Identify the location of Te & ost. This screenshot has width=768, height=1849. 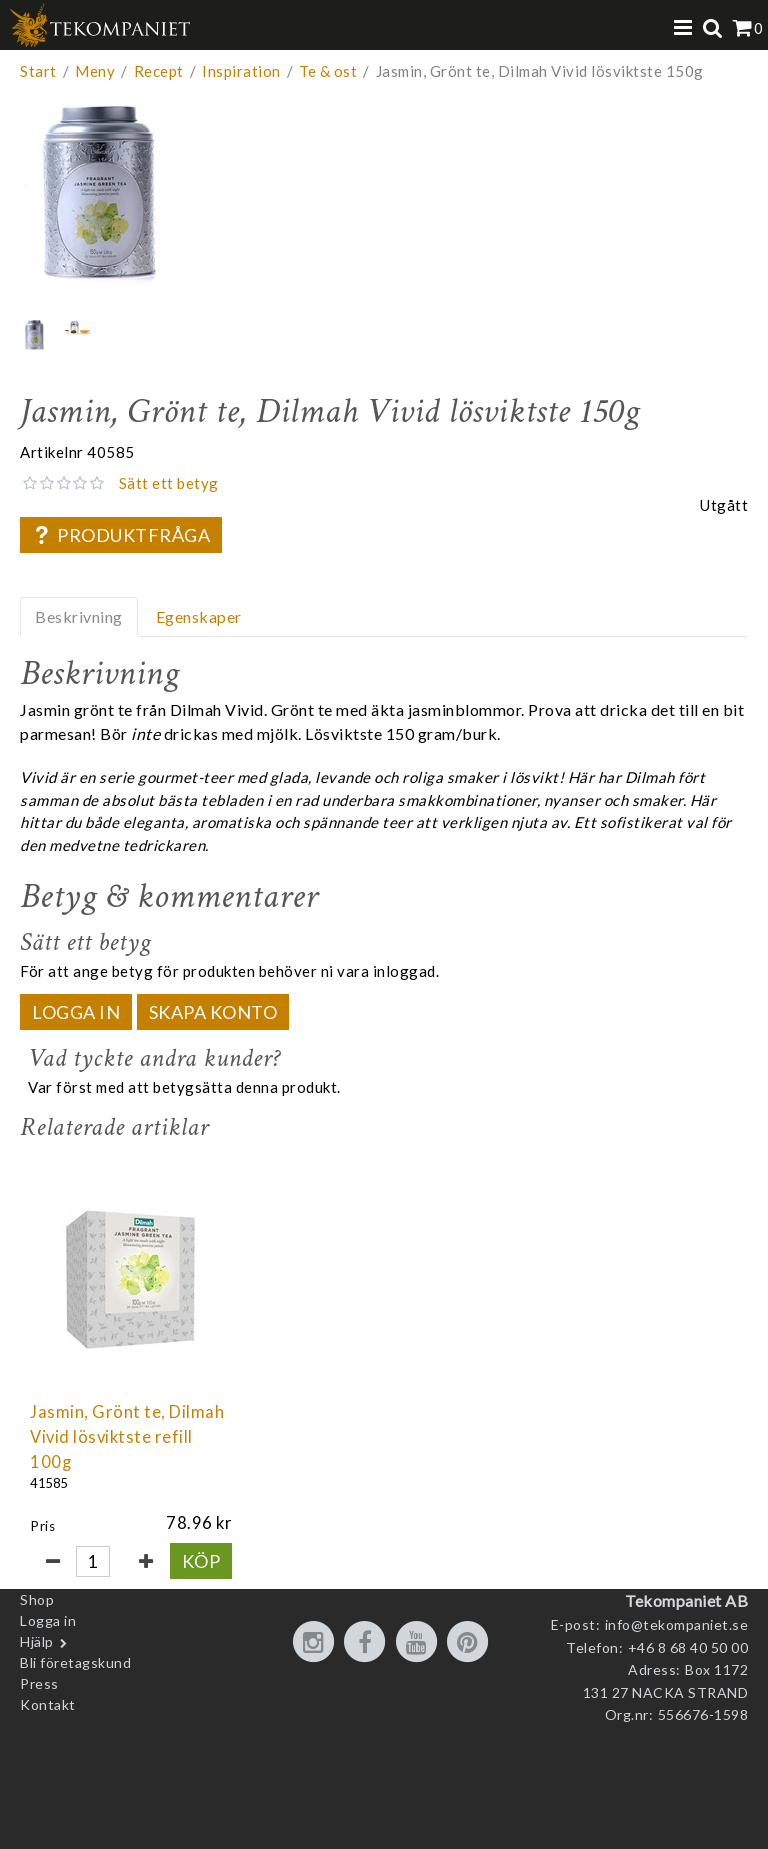
(328, 71).